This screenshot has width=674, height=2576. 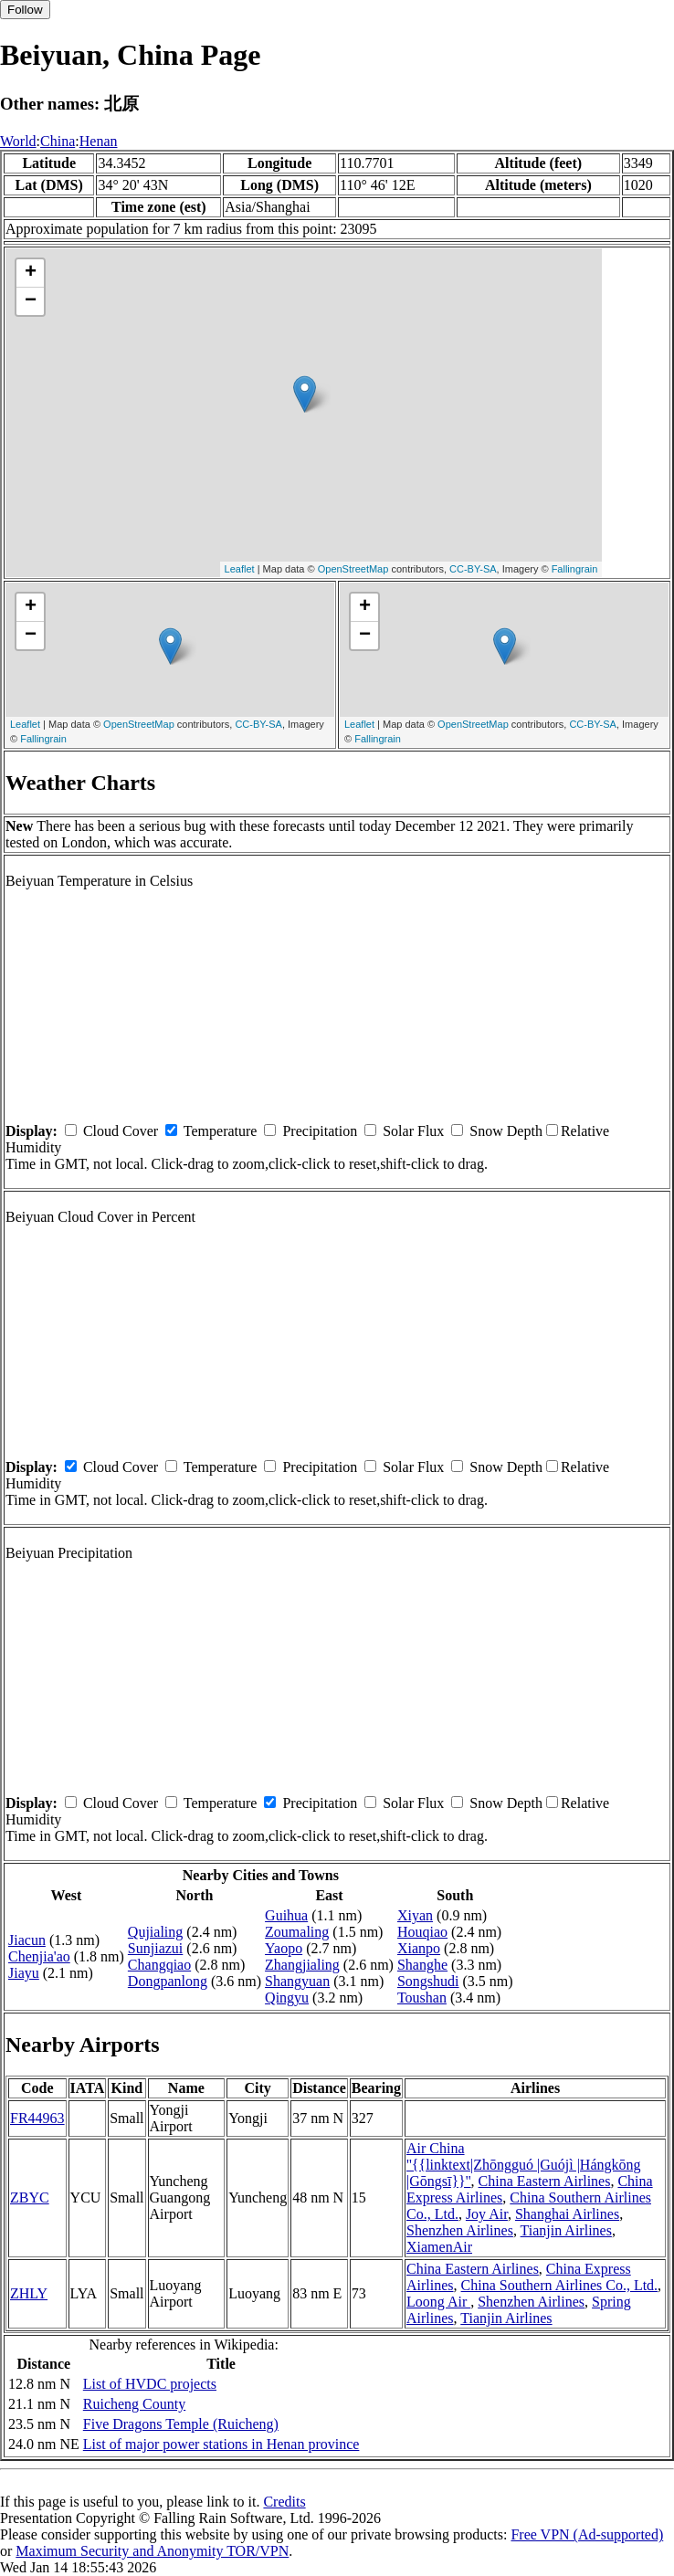 What do you see at coordinates (98, 141) in the screenshot?
I see `Henan` at bounding box center [98, 141].